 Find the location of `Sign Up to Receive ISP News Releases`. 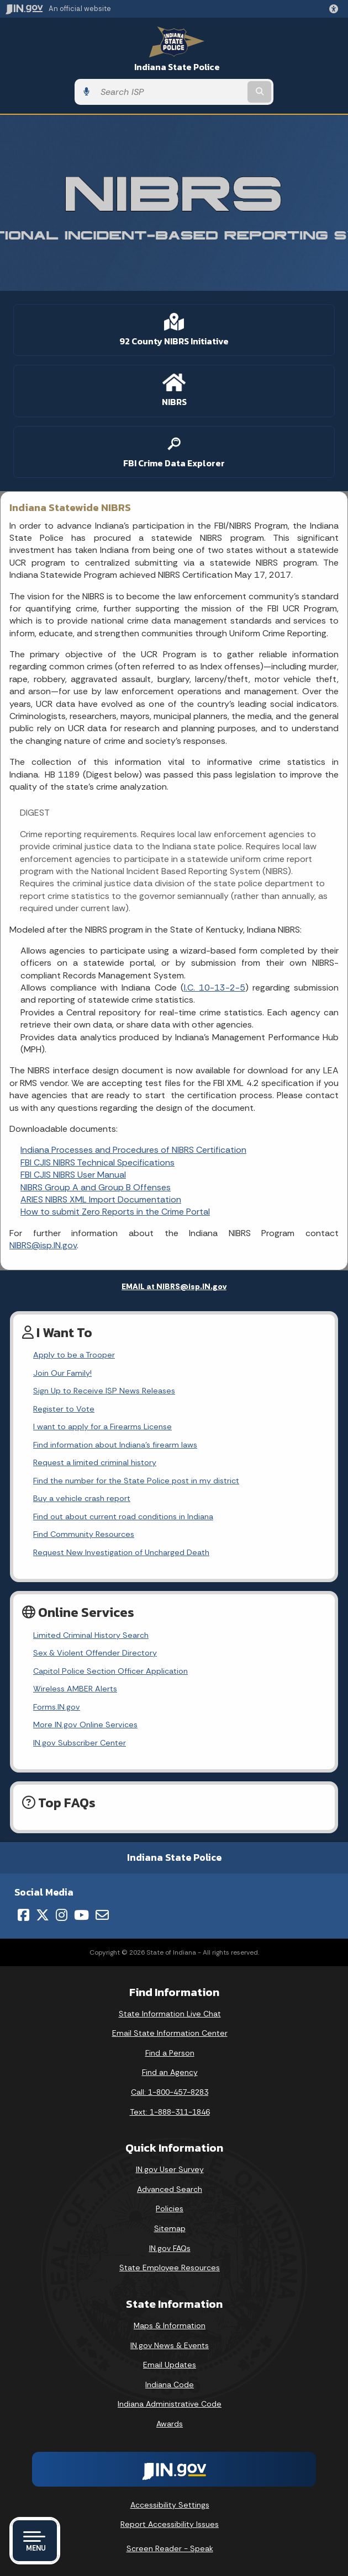

Sign Up to Receive ISP News Releases is located at coordinates (104, 1391).